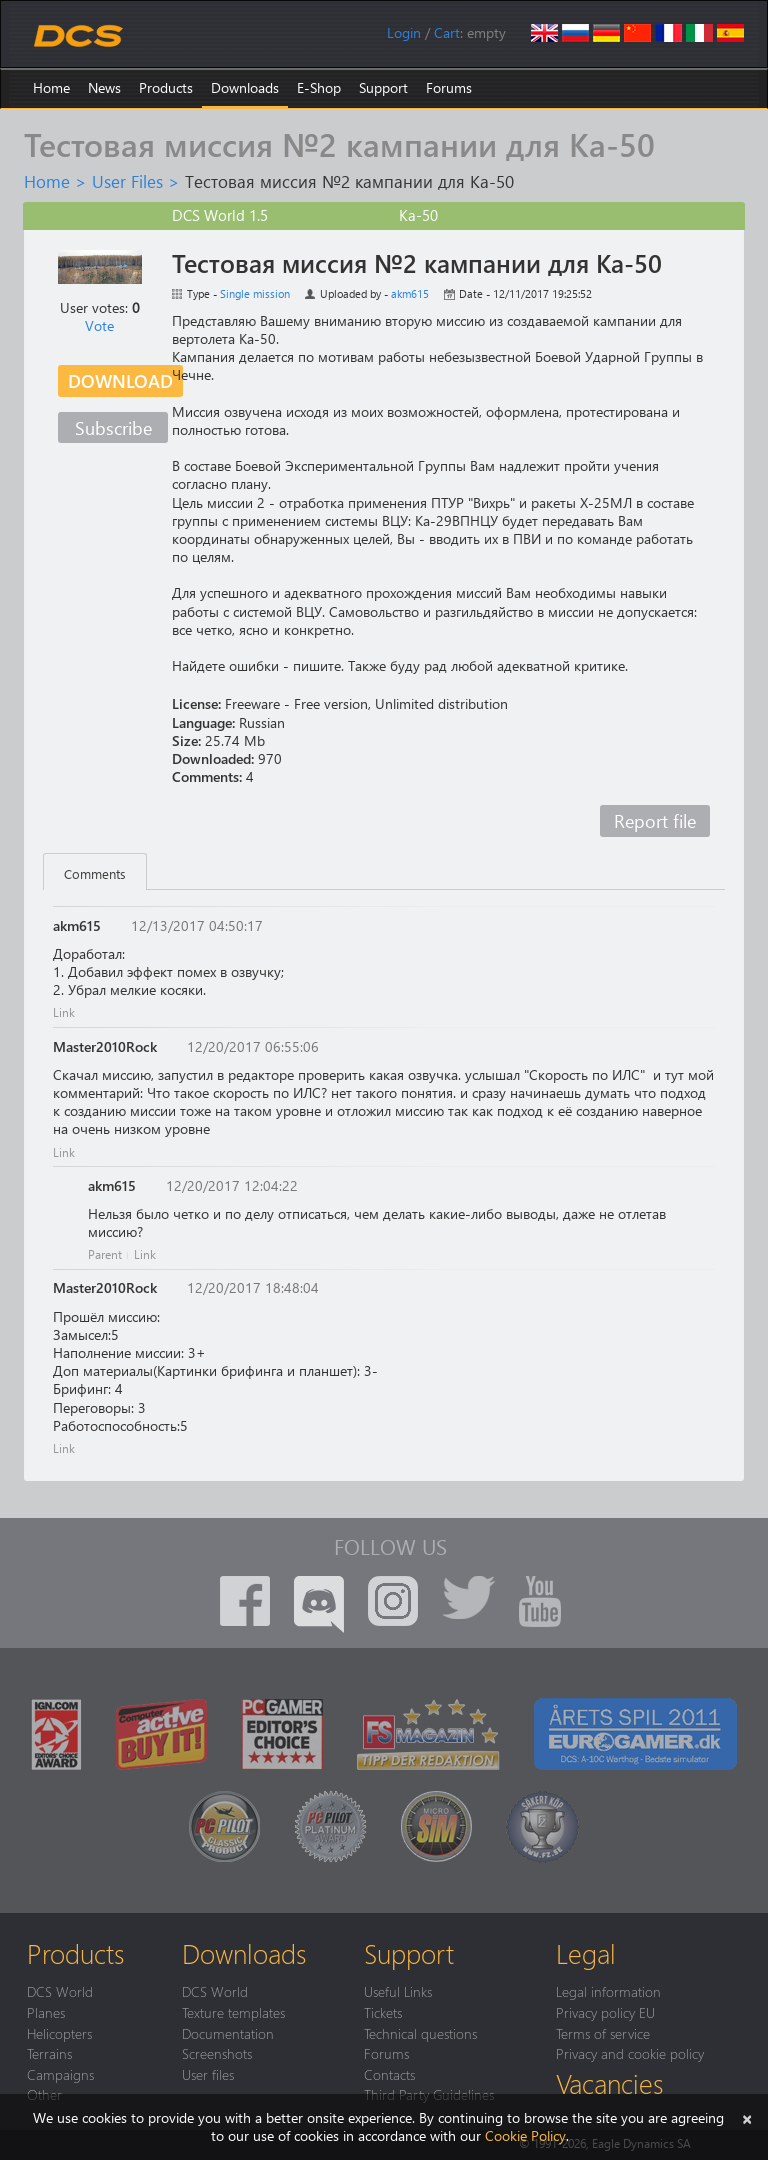 This screenshot has width=768, height=2160. I want to click on Helicopters, so click(59, 2033).